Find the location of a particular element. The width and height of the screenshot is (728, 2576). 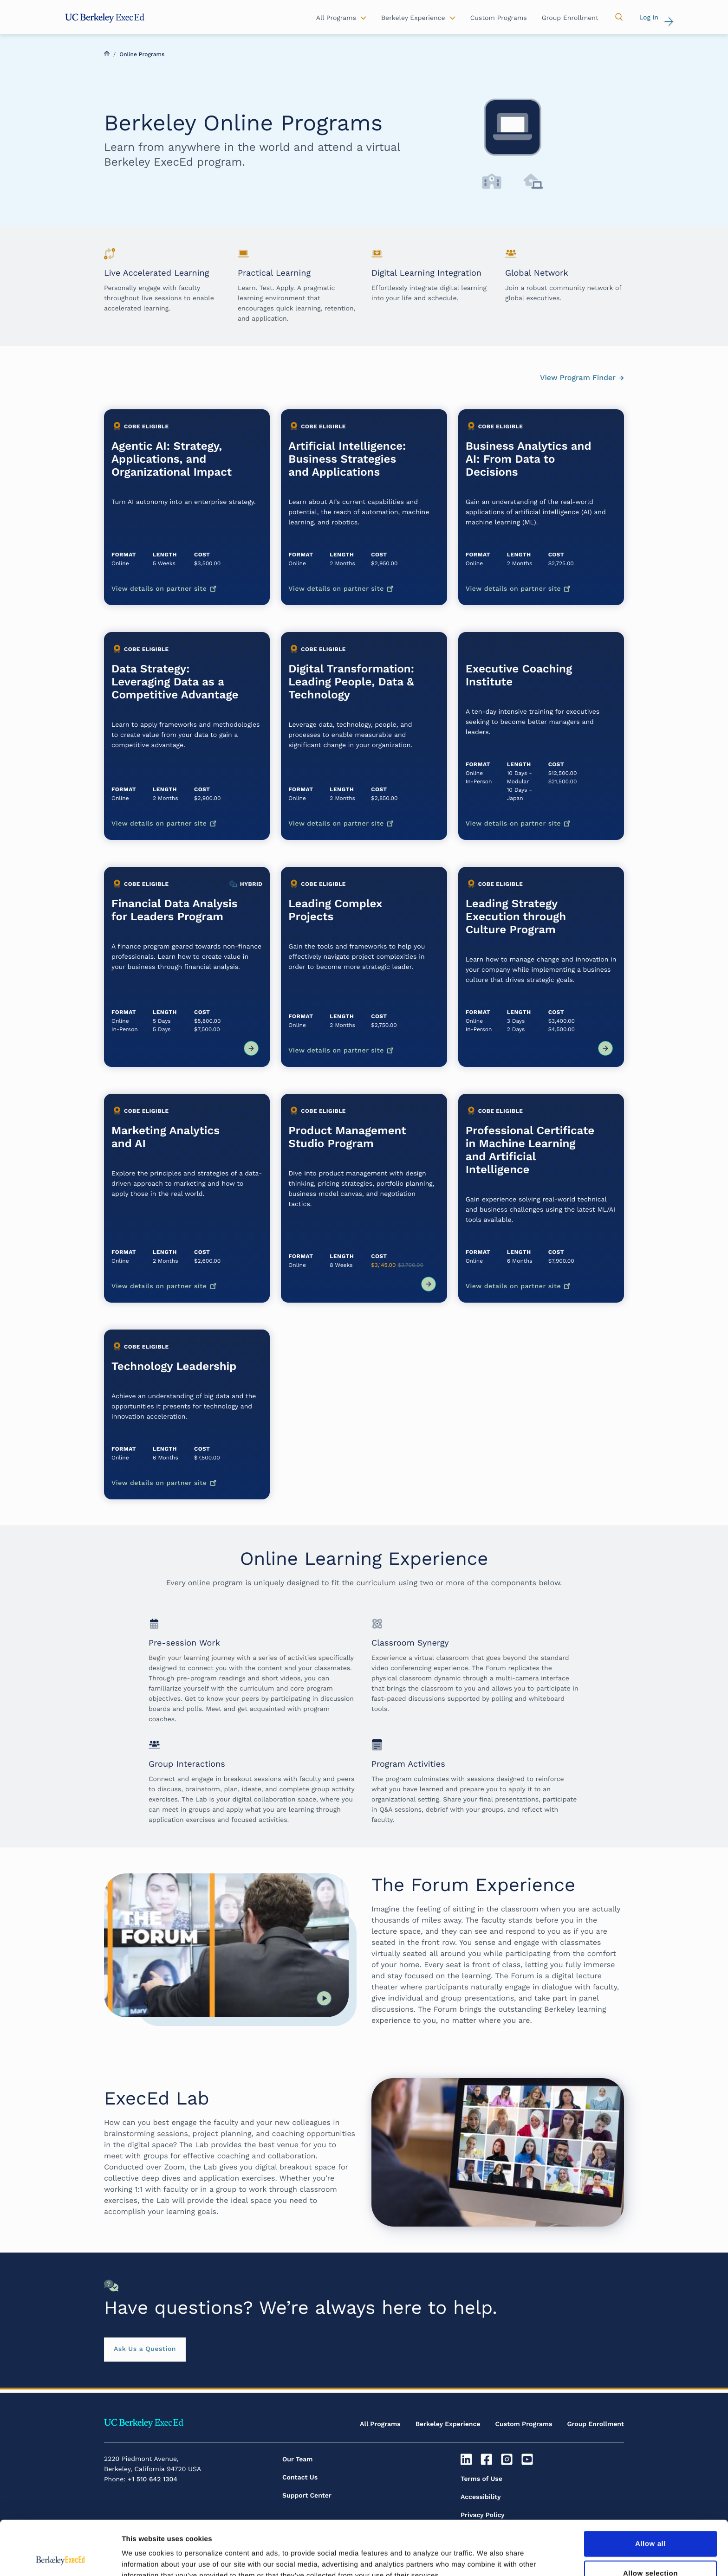

Custom Programs is located at coordinates (523, 2424).